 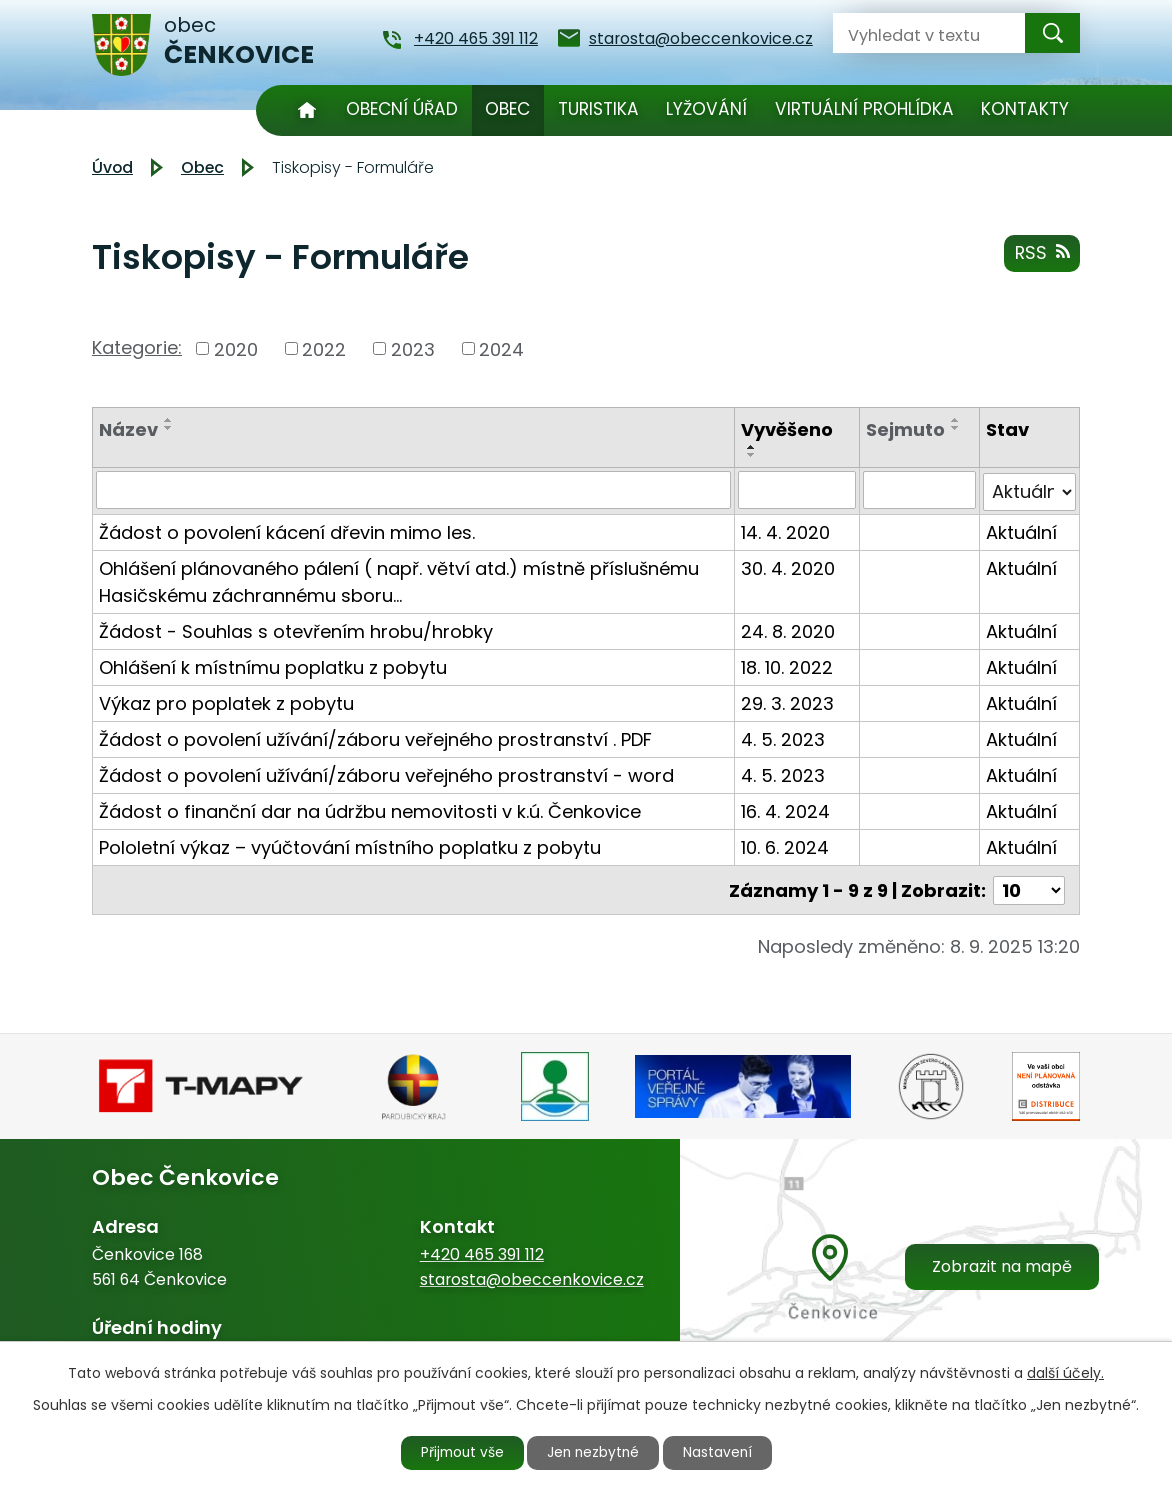 I want to click on 2022, so click(x=324, y=348).